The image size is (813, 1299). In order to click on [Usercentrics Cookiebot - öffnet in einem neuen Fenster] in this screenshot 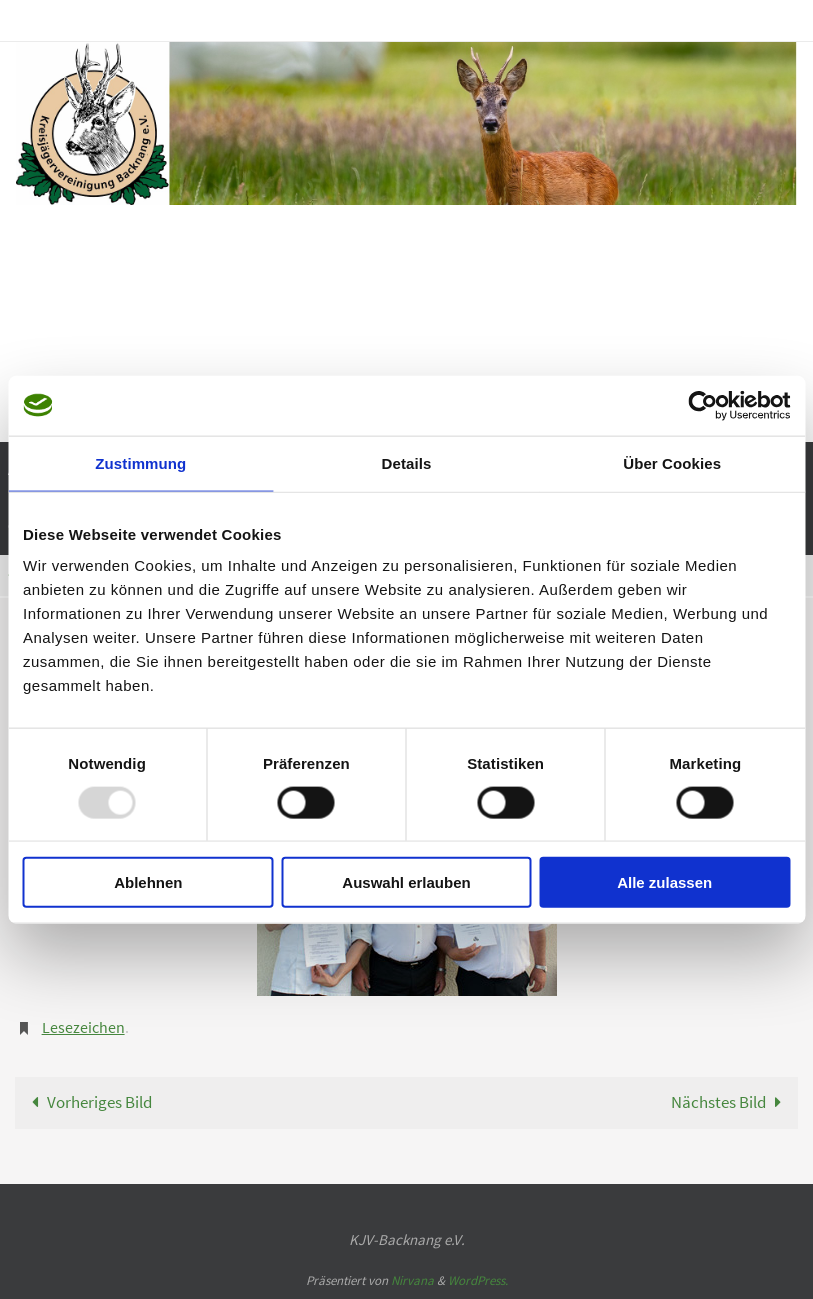, I will do `click(702, 405)`.